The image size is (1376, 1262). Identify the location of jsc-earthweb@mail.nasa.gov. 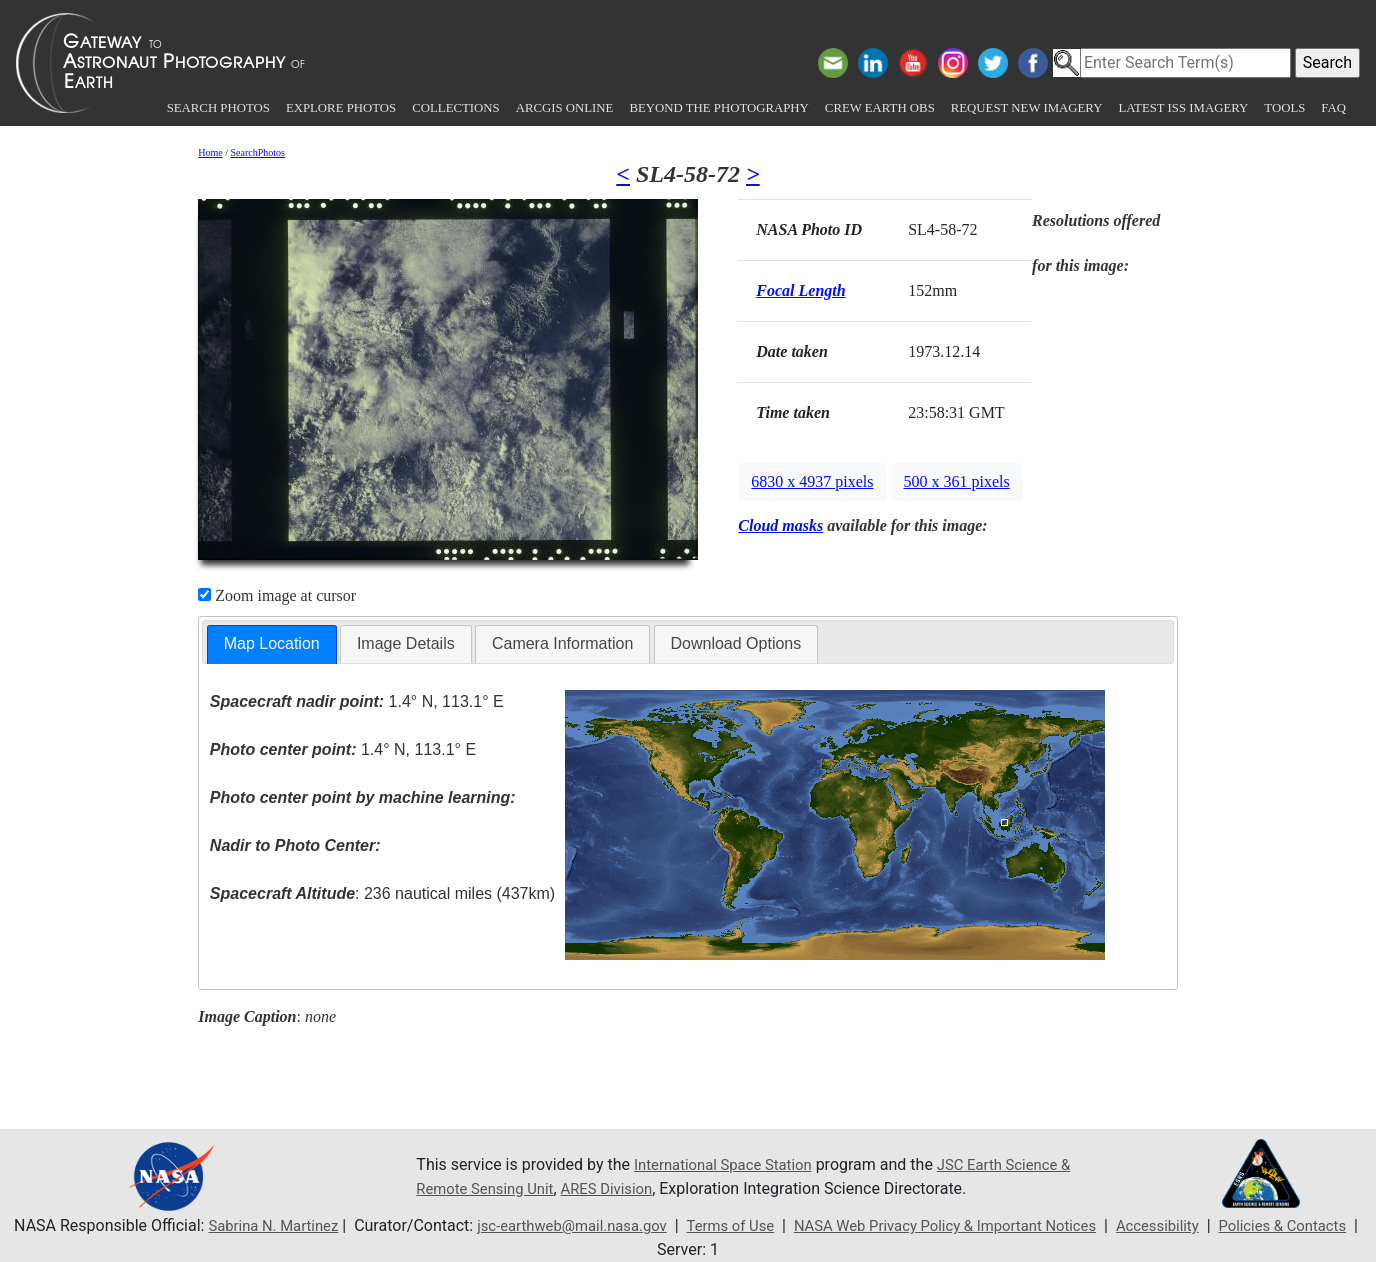
(595, 1225).